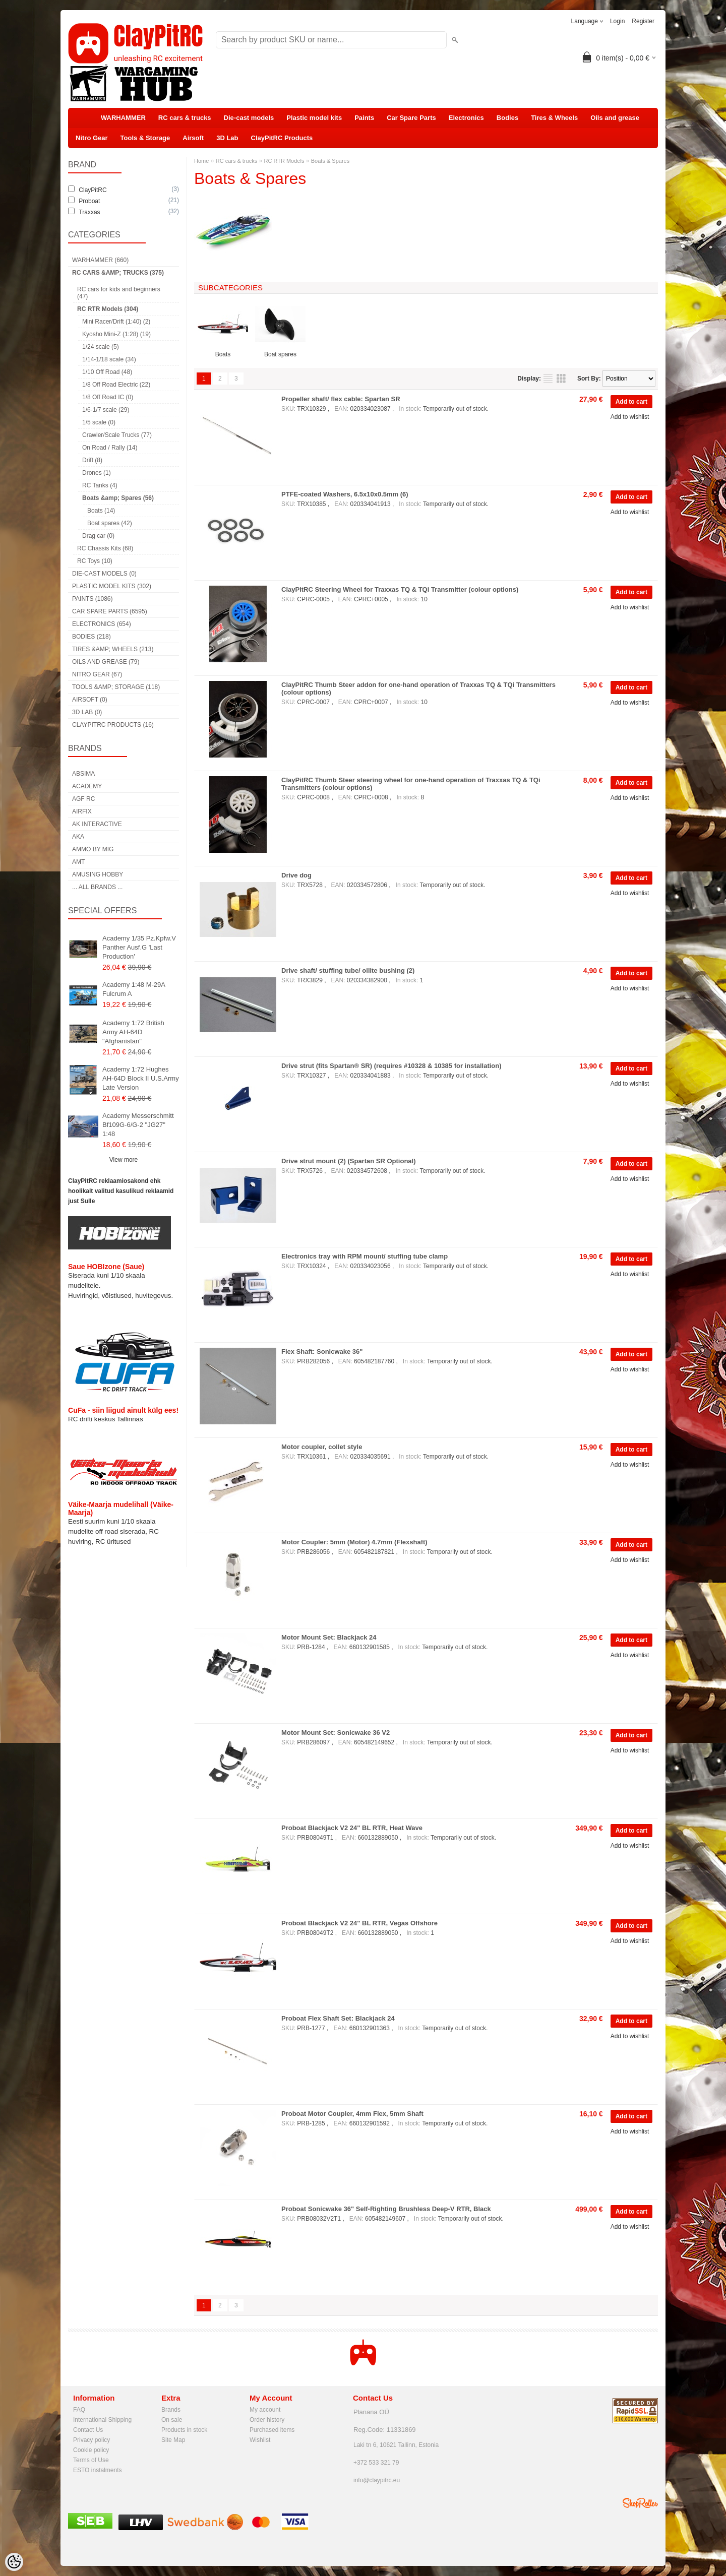 This screenshot has width=726, height=2576. I want to click on Privacy policy, so click(91, 2439).